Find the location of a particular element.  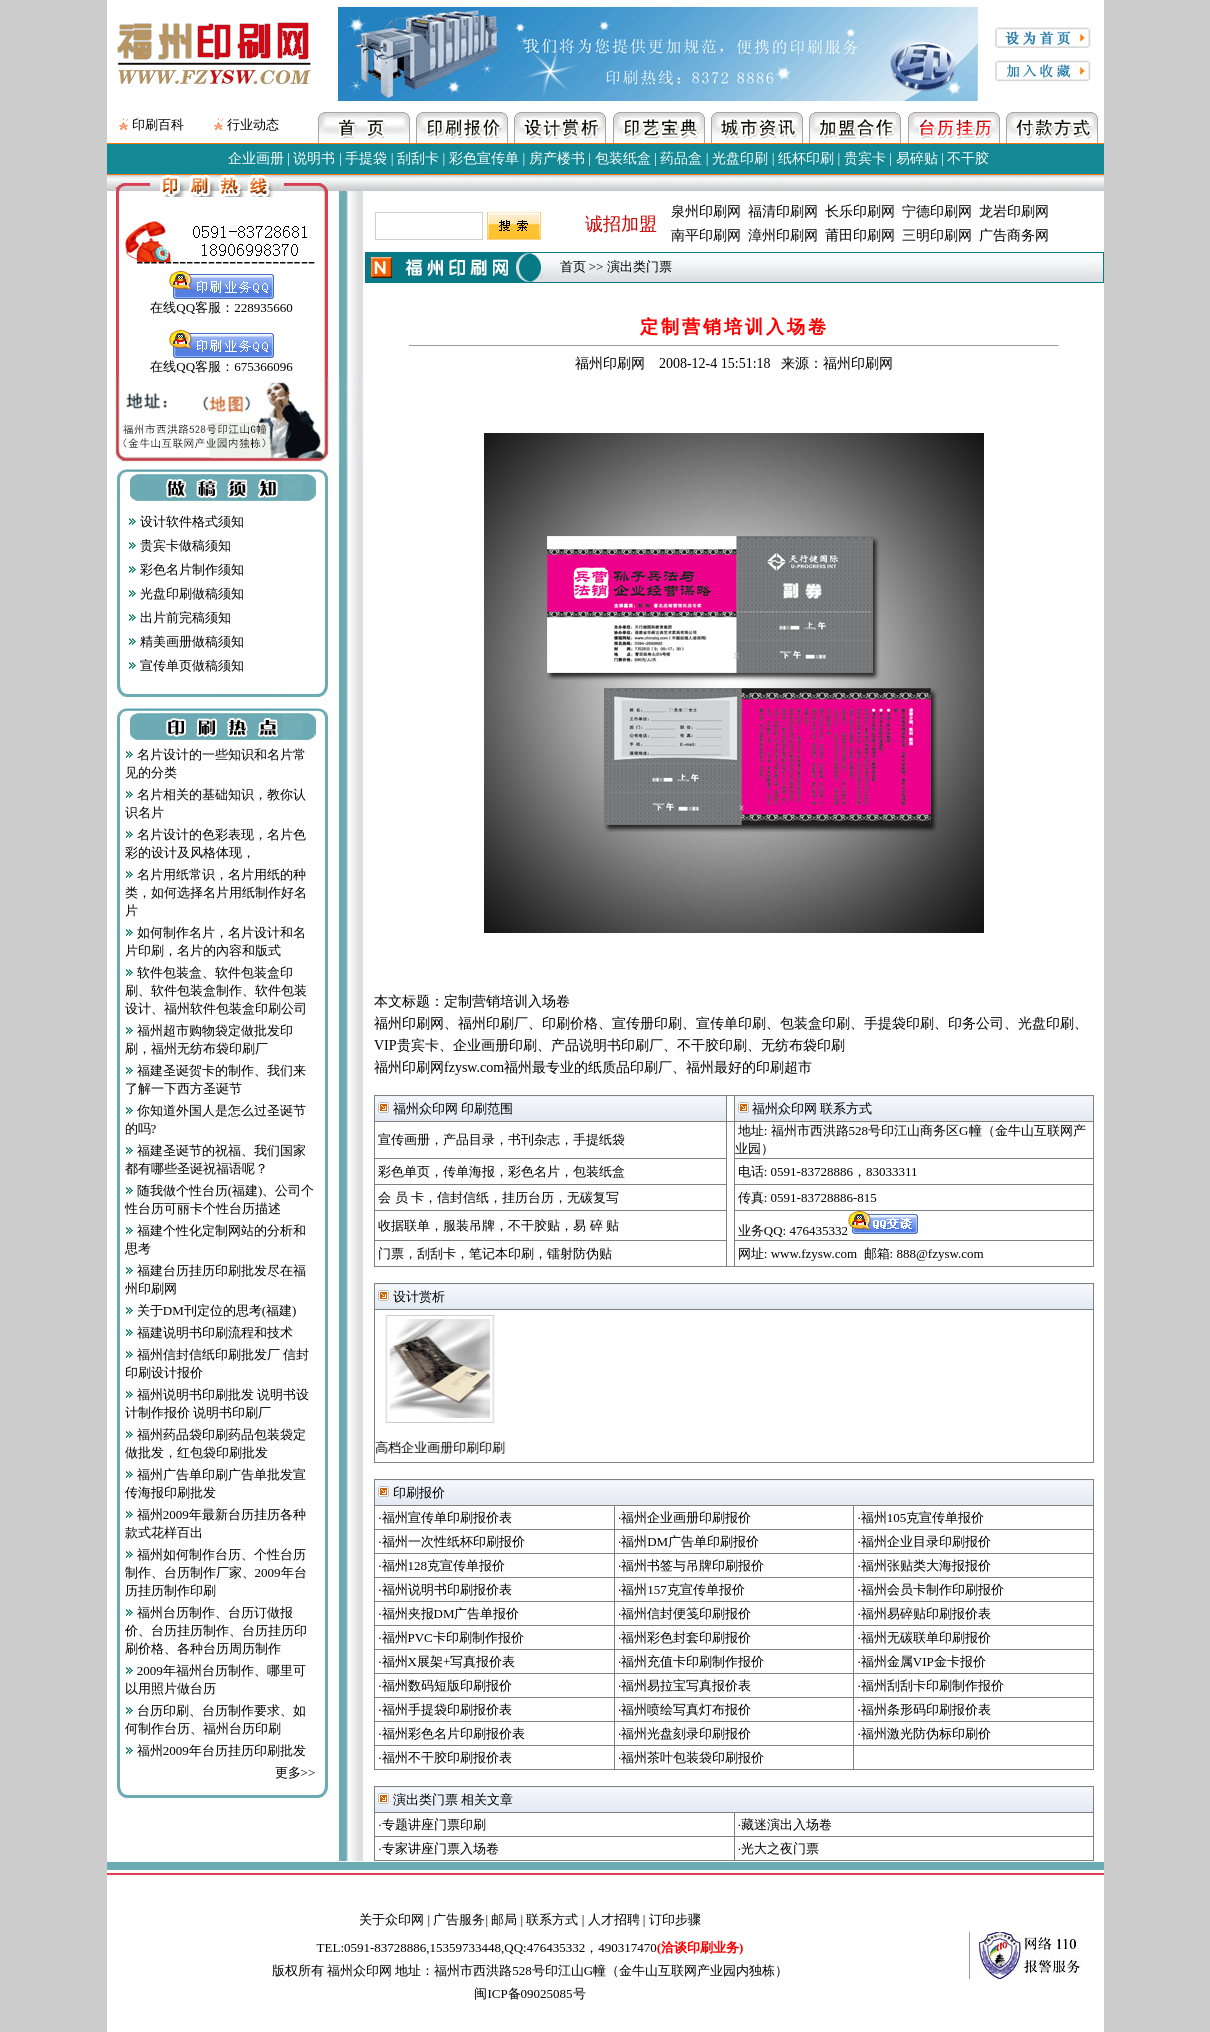

·福州一次性纸杯印刷报价 is located at coordinates (451, 1541).